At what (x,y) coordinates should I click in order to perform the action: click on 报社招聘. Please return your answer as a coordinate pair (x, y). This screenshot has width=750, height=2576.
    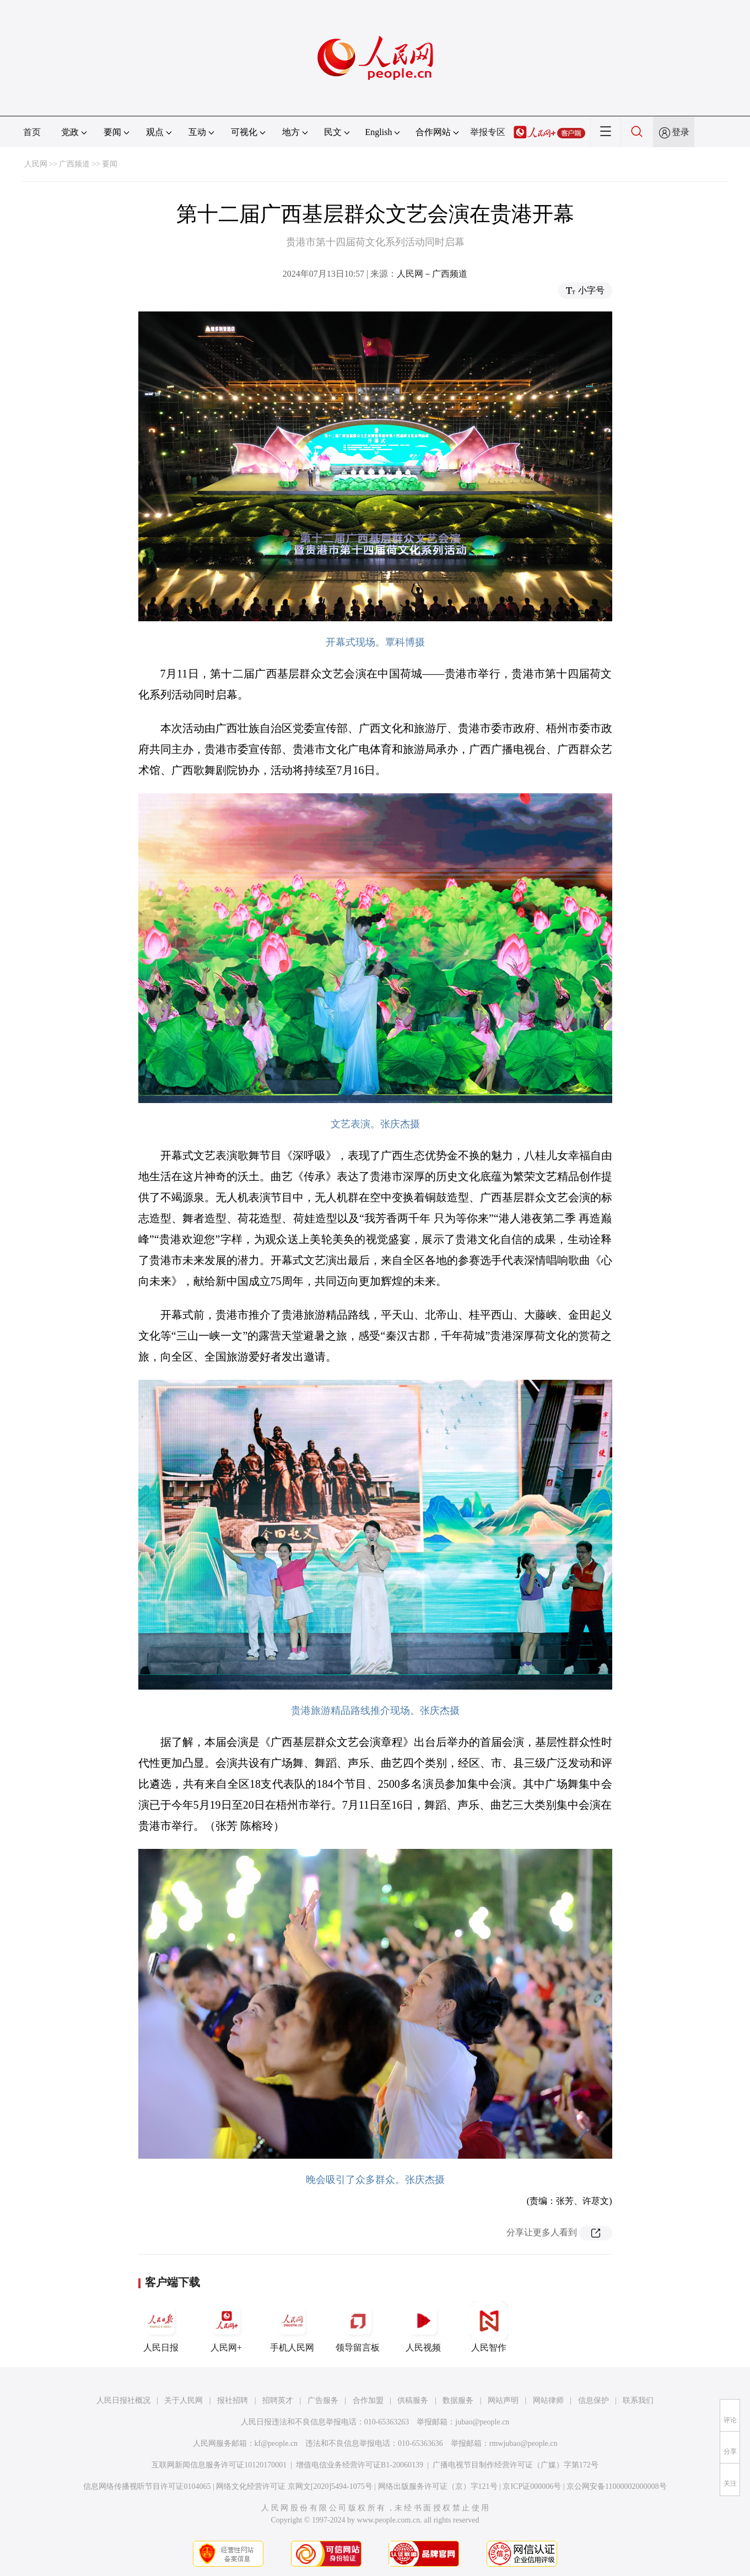
    Looking at the image, I should click on (232, 2400).